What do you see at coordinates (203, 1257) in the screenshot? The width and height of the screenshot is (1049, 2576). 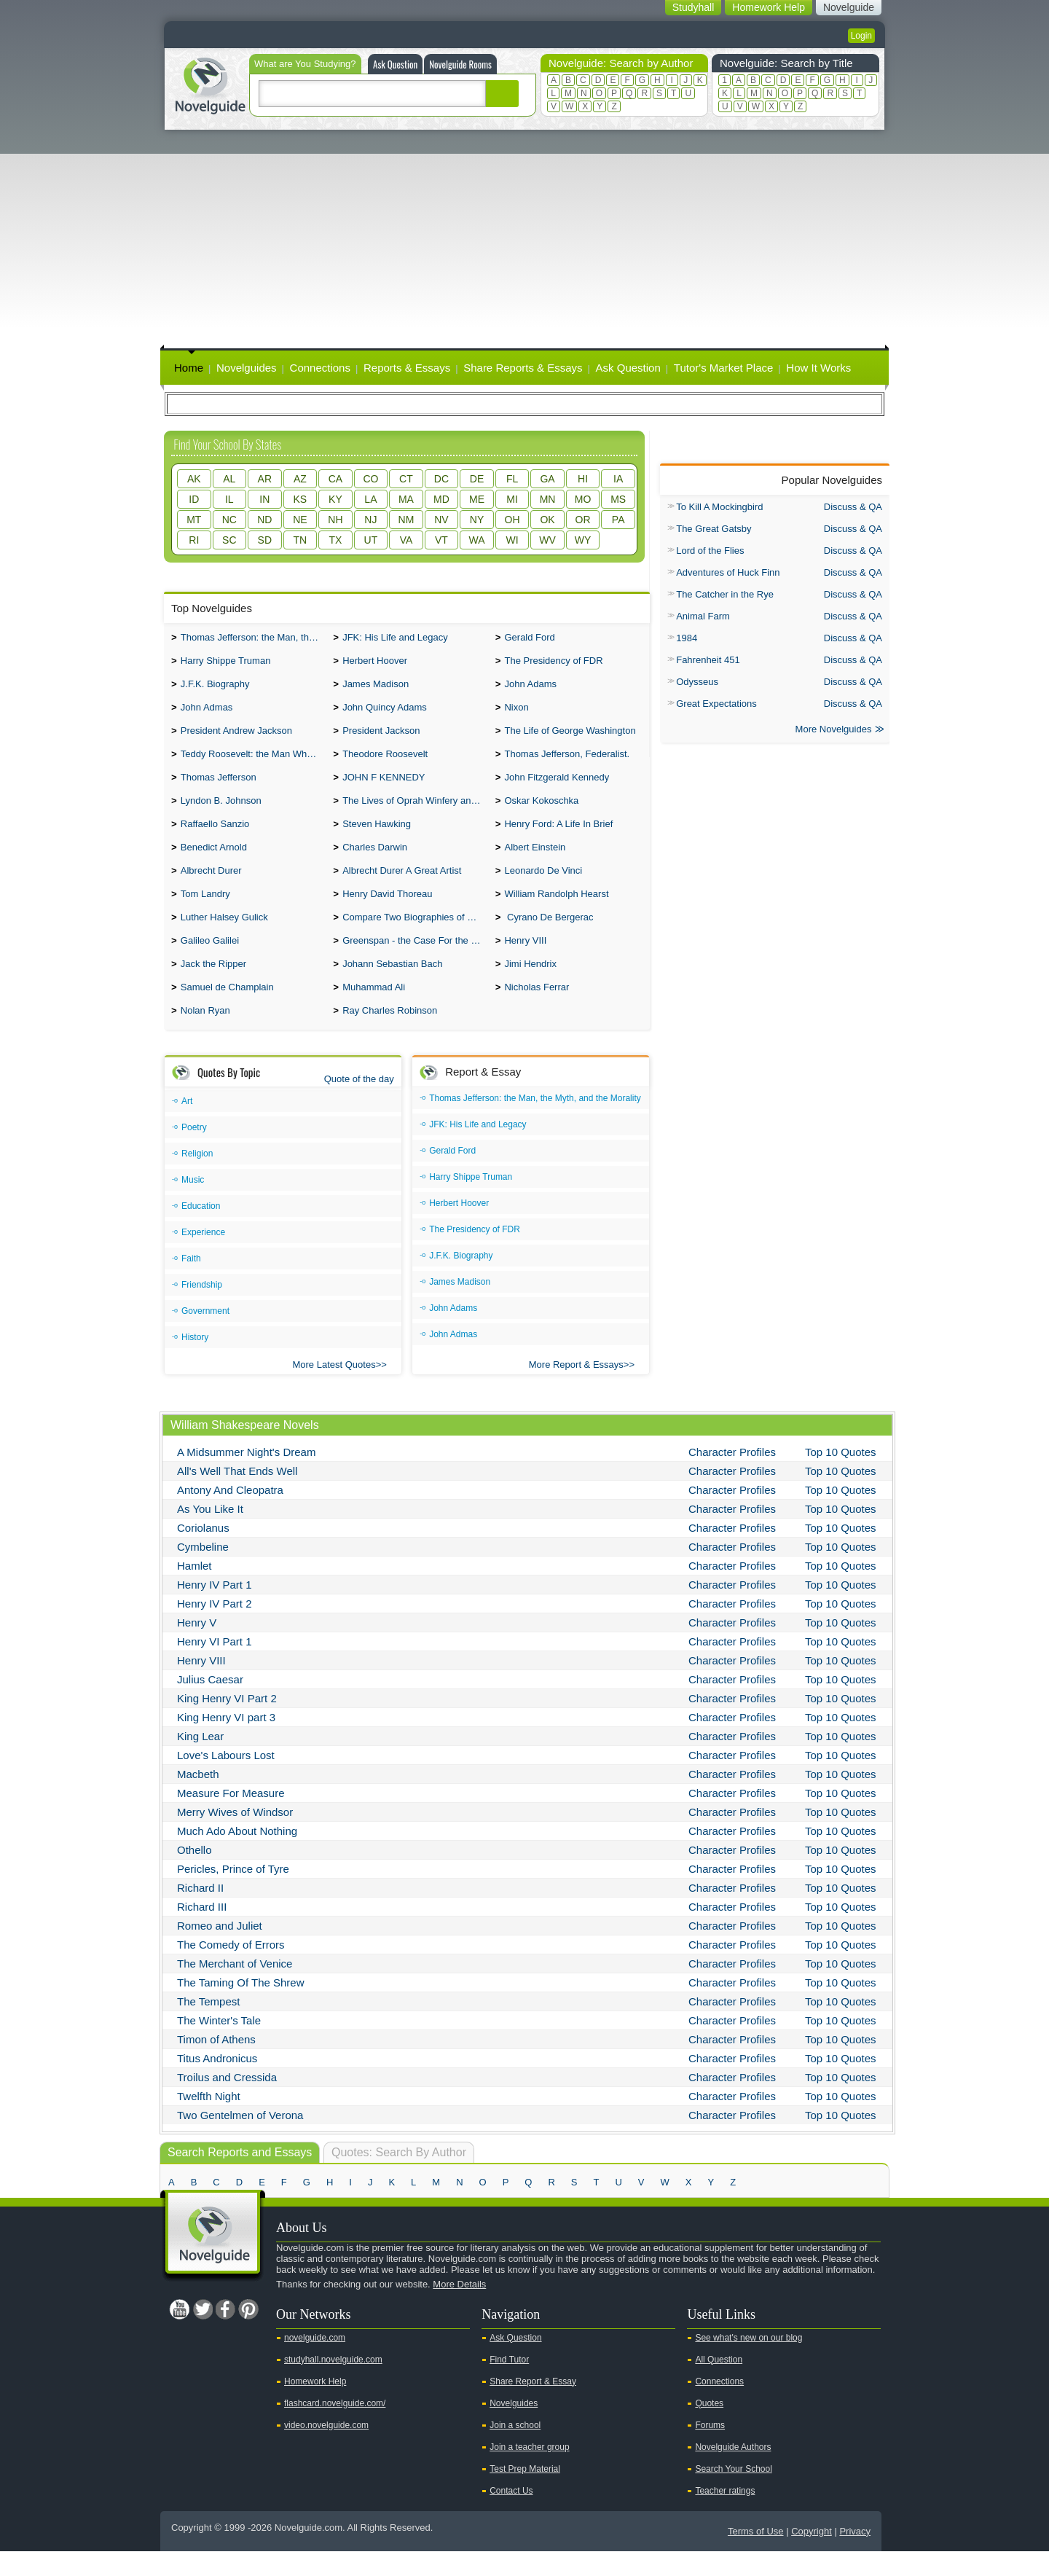 I see `Experience` at bounding box center [203, 1257].